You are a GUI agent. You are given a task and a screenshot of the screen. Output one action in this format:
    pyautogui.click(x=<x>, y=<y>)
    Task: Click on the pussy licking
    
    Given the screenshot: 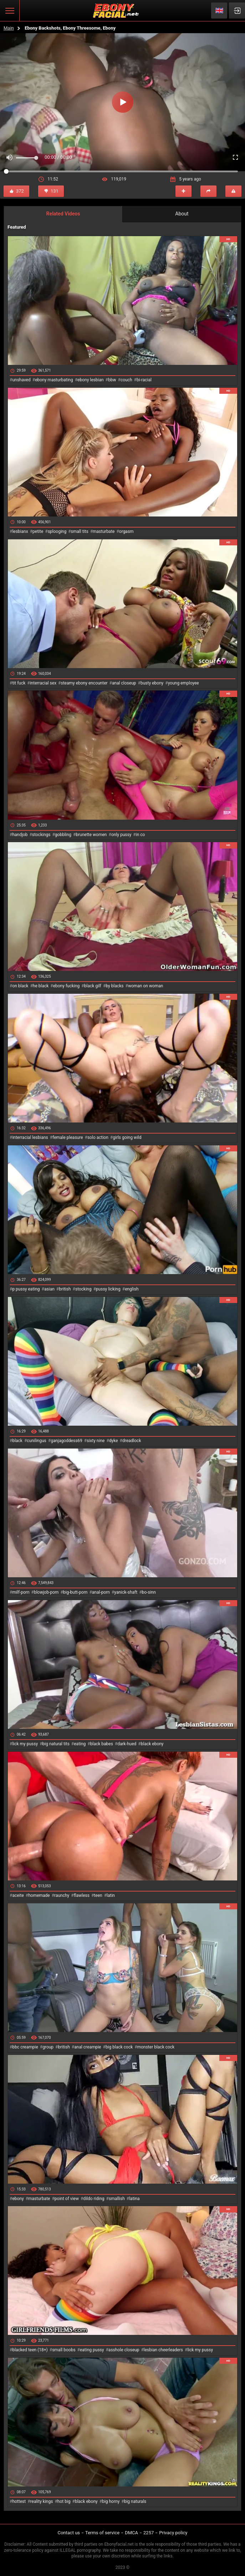 What is the action you would take?
    pyautogui.click(x=108, y=1289)
    